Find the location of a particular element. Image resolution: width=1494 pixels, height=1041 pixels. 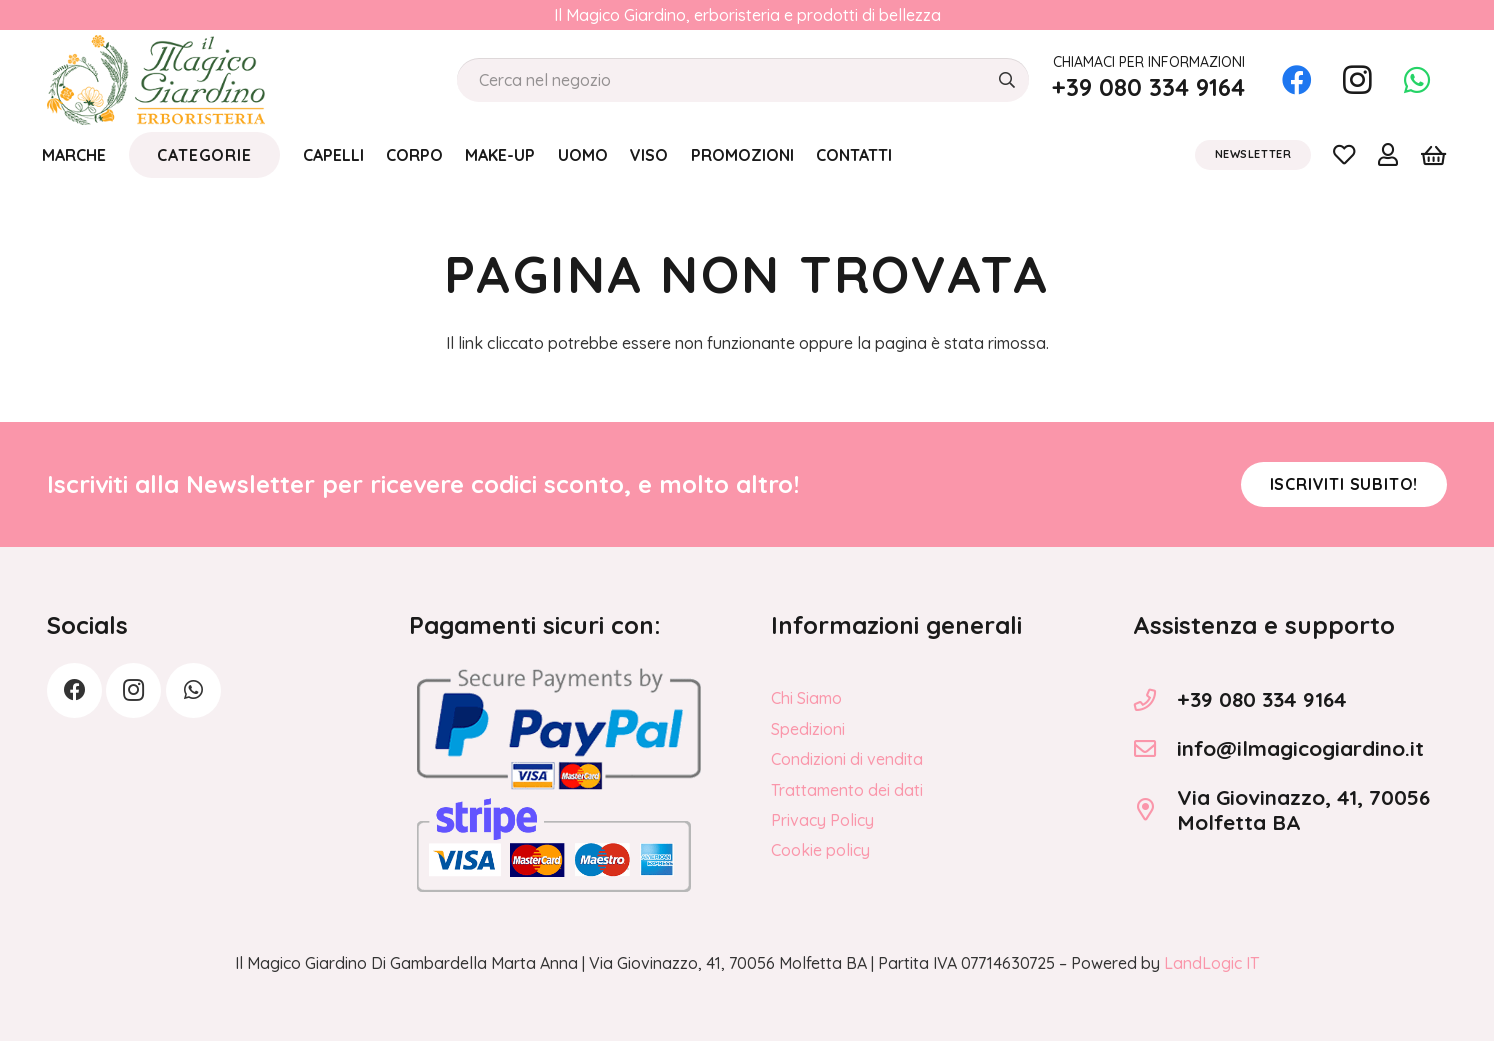

[Link] is located at coordinates (1344, 154).